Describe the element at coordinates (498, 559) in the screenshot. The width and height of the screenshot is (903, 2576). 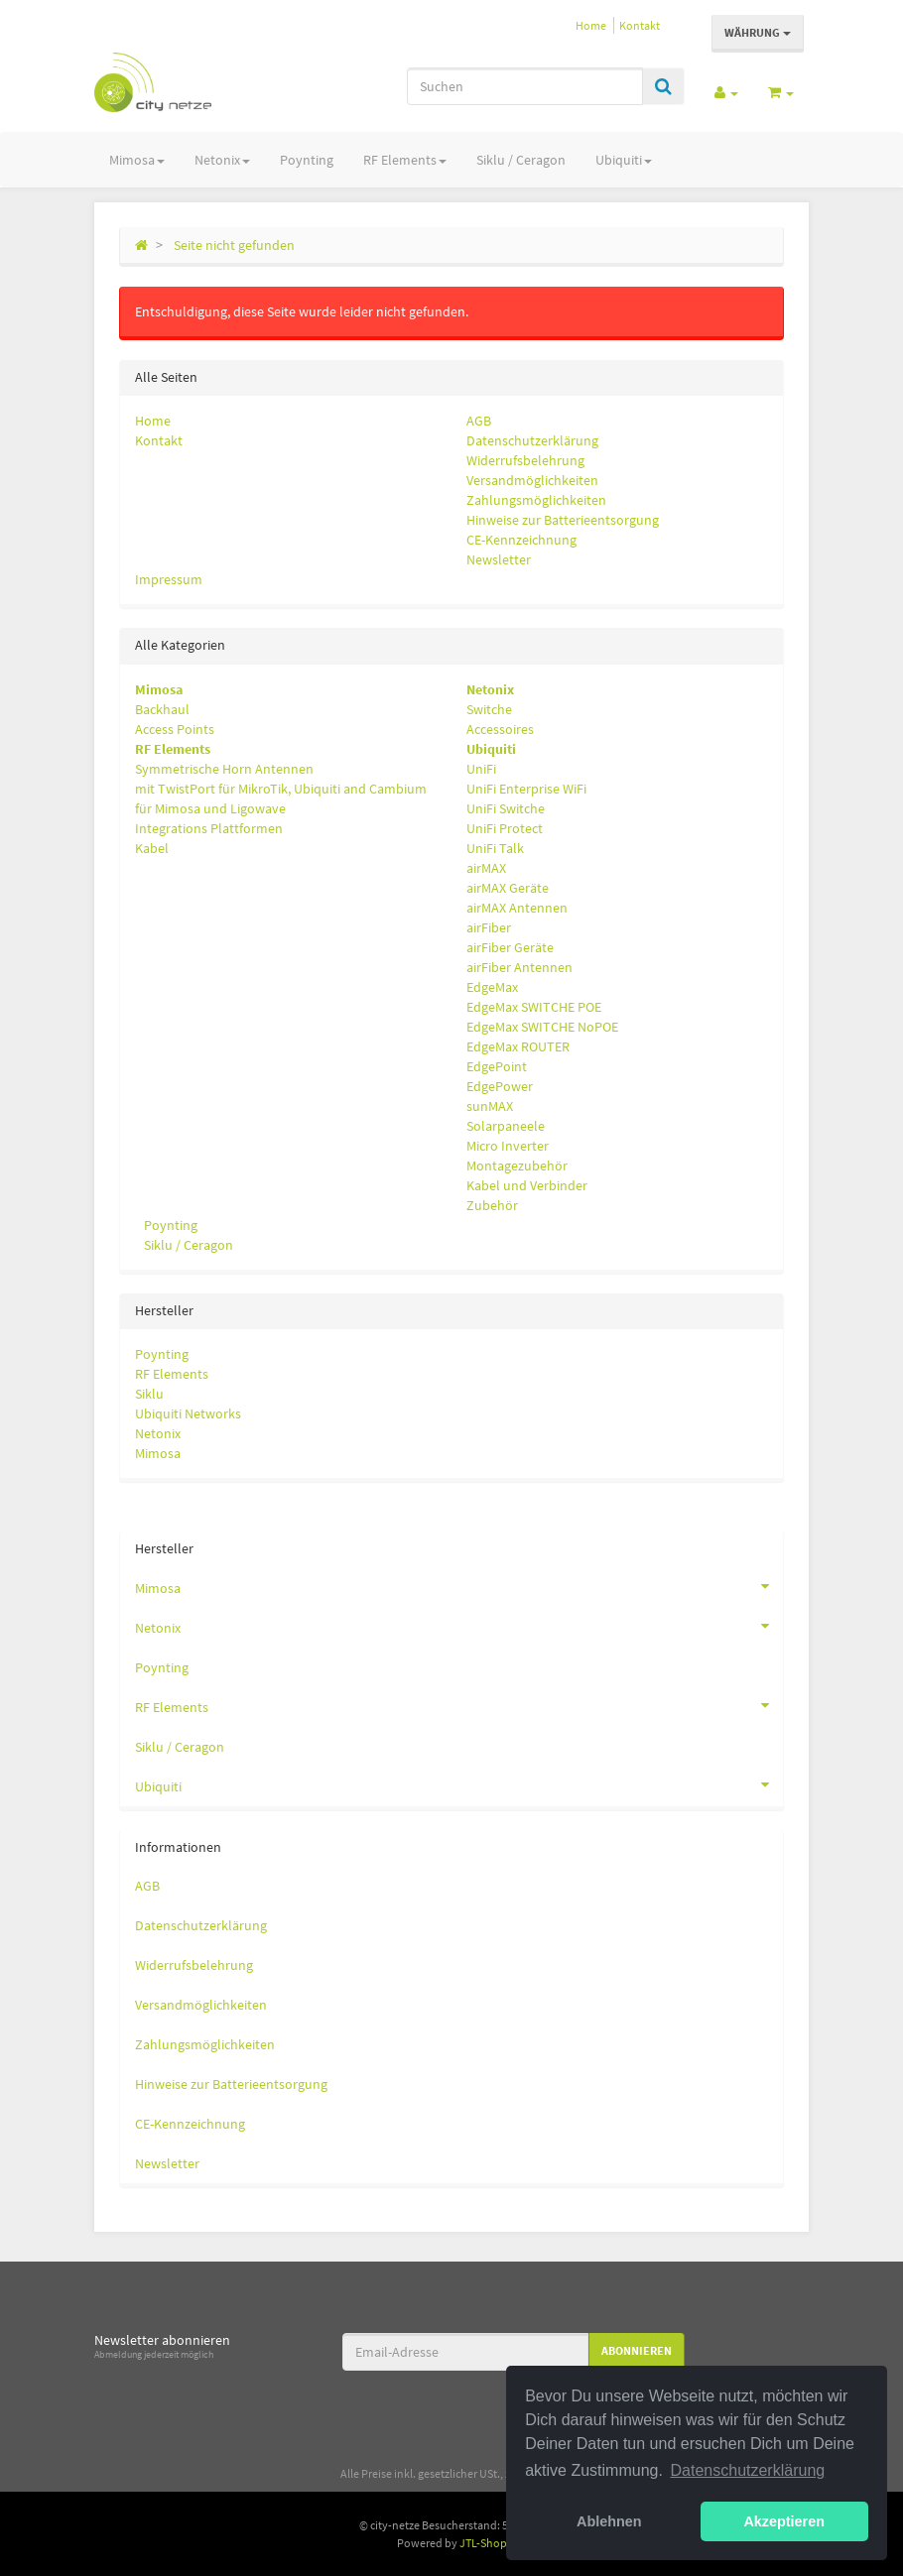
I see `Newsletter` at that location.